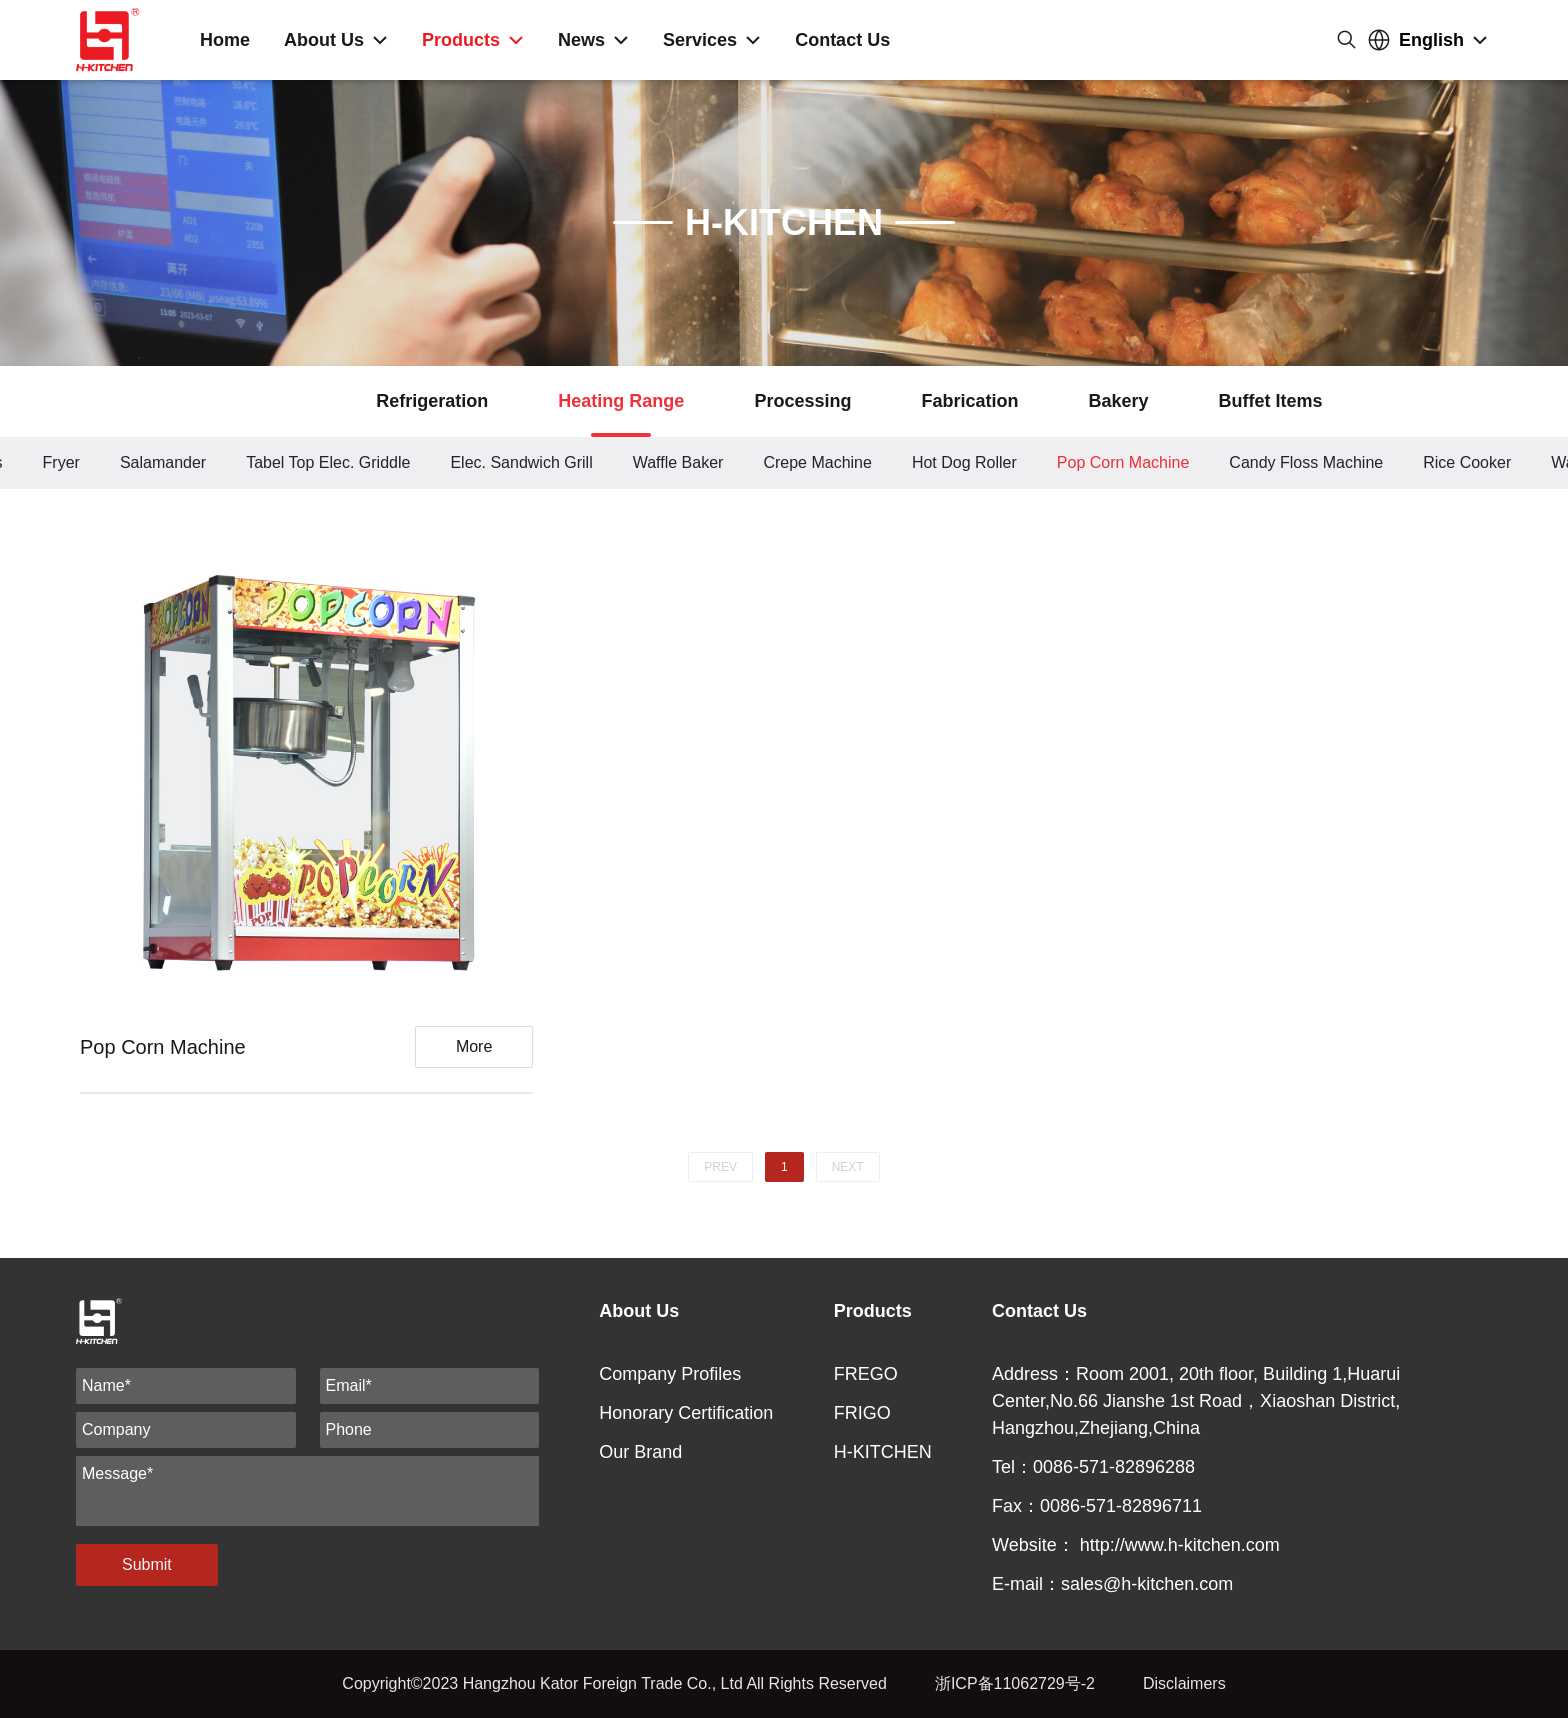  Describe the element at coordinates (1118, 401) in the screenshot. I see `Bakery` at that location.